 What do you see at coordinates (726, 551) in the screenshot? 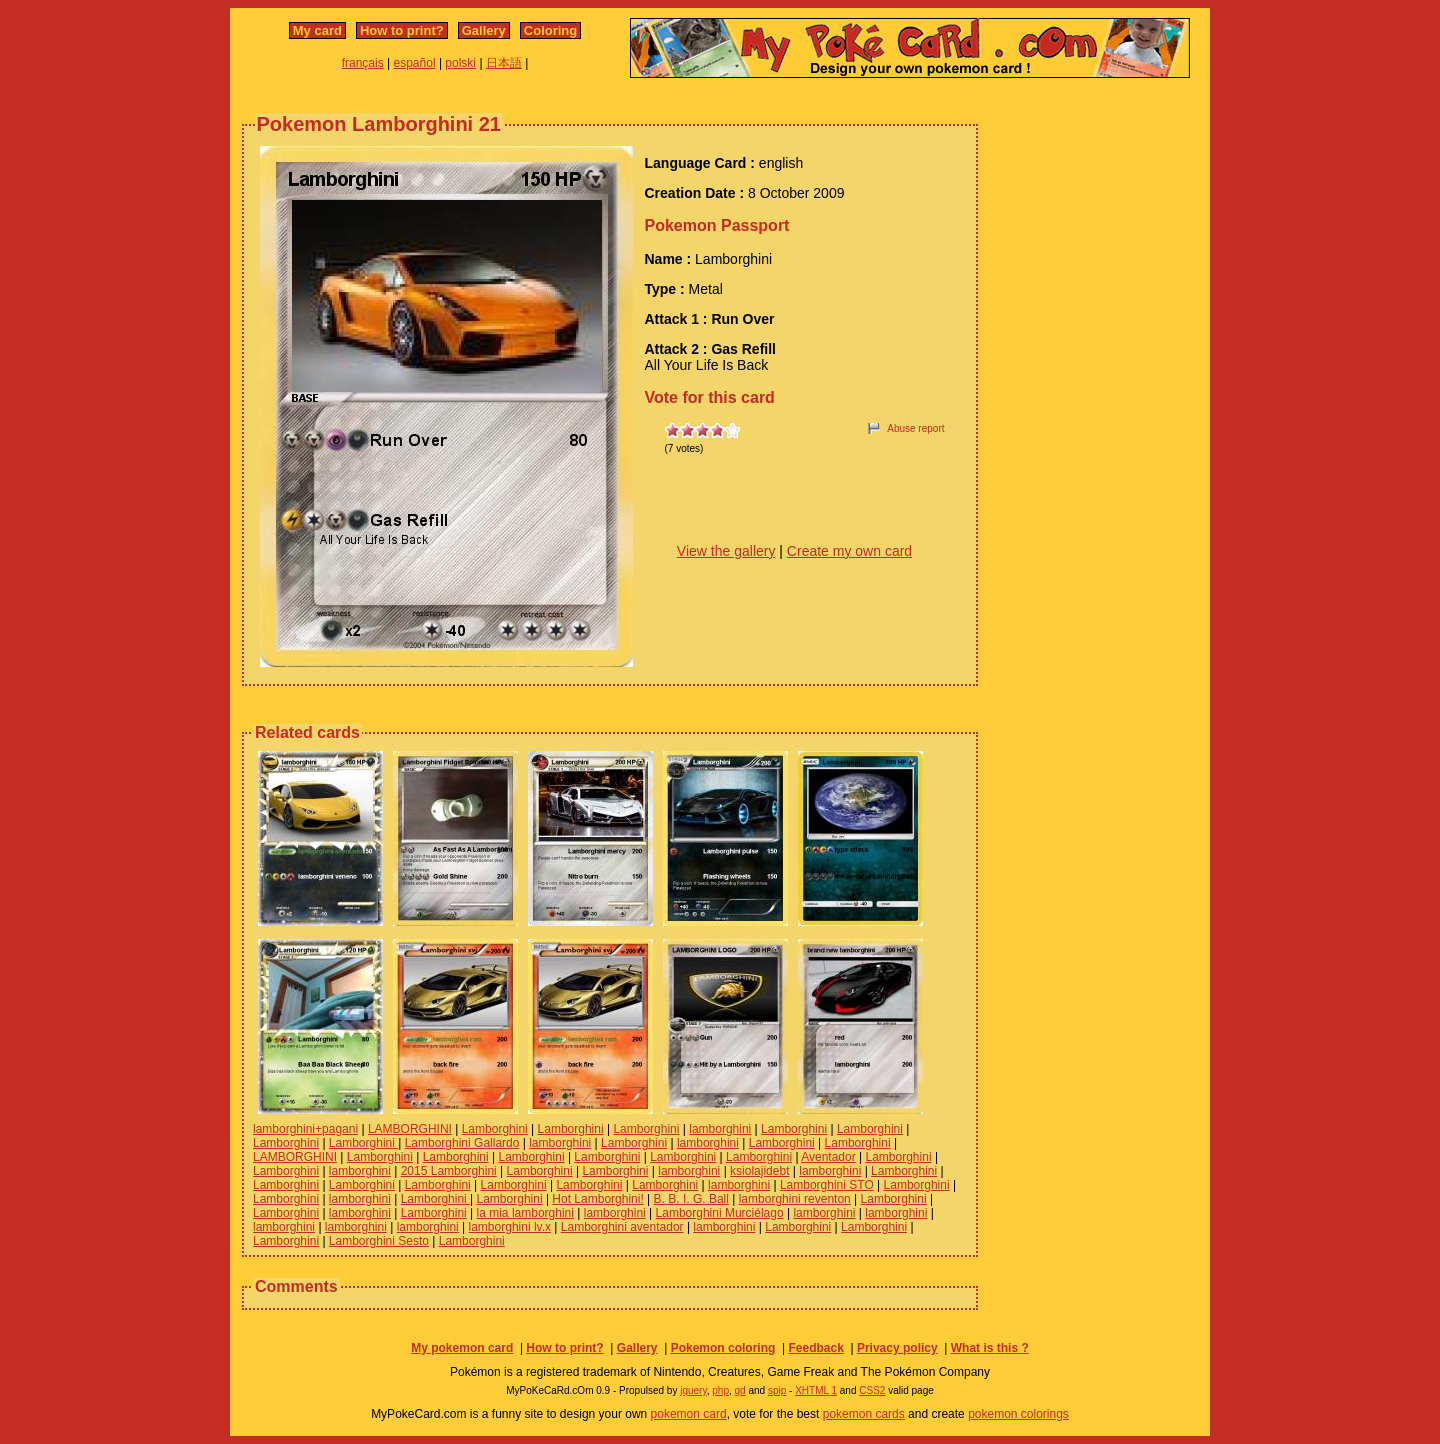
I see `View the gallery` at bounding box center [726, 551].